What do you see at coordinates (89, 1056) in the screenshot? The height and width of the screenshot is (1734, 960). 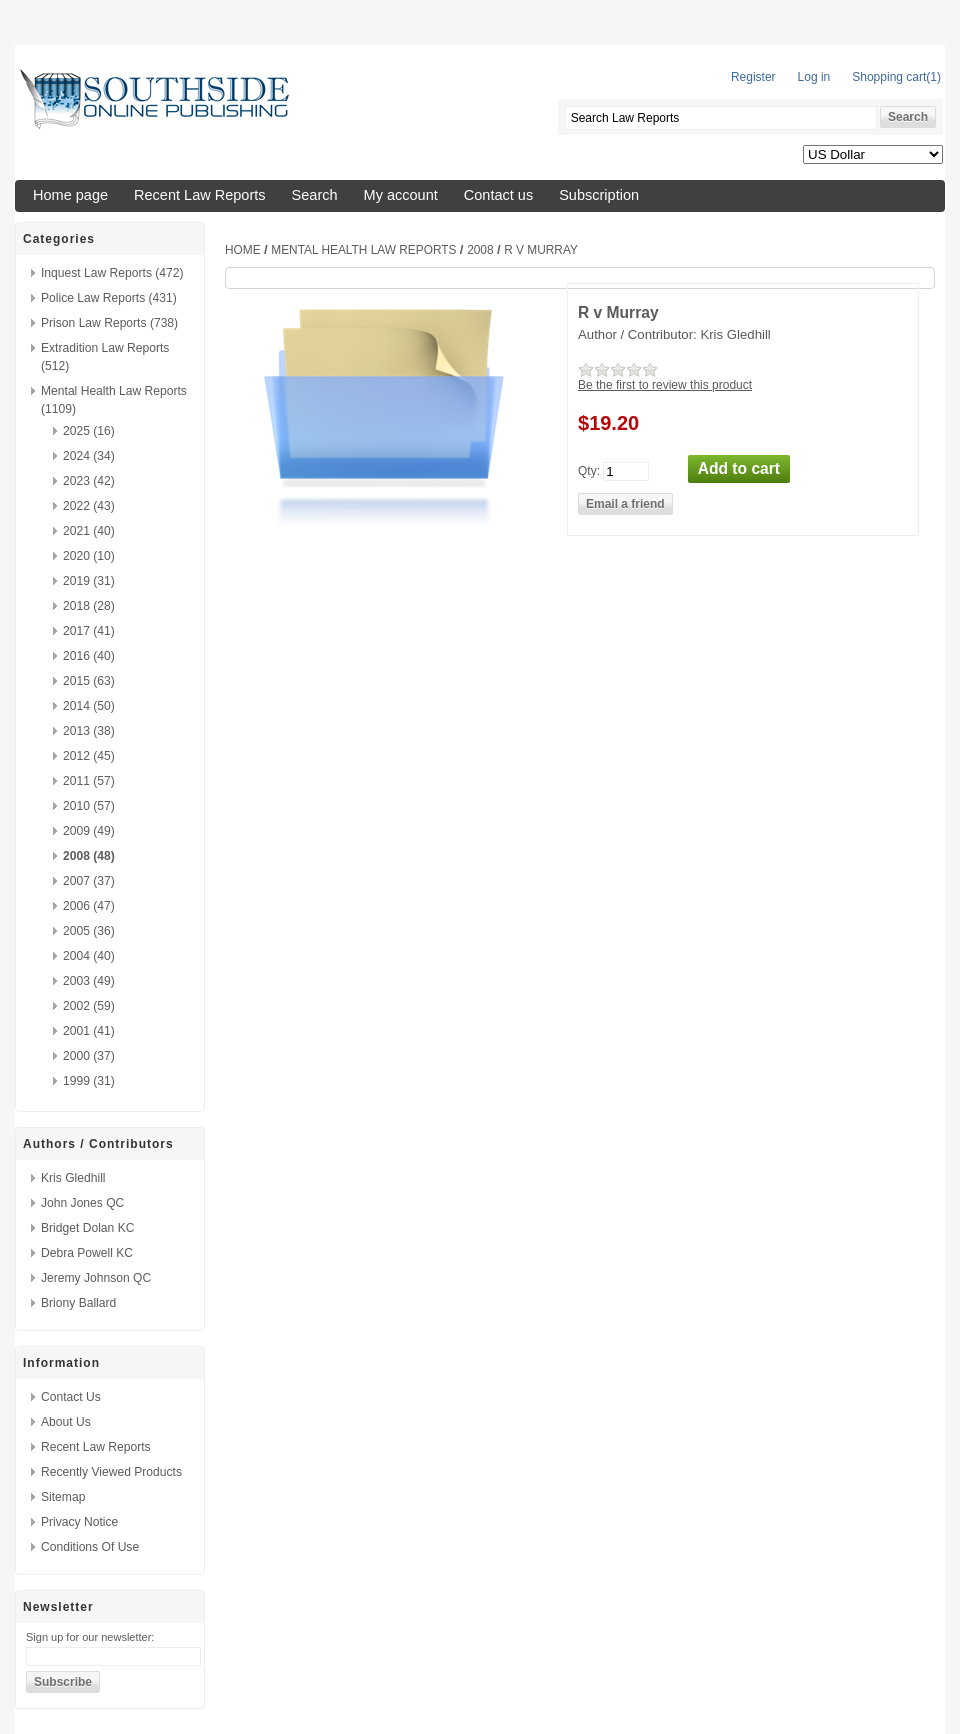 I see `2000 (37)` at bounding box center [89, 1056].